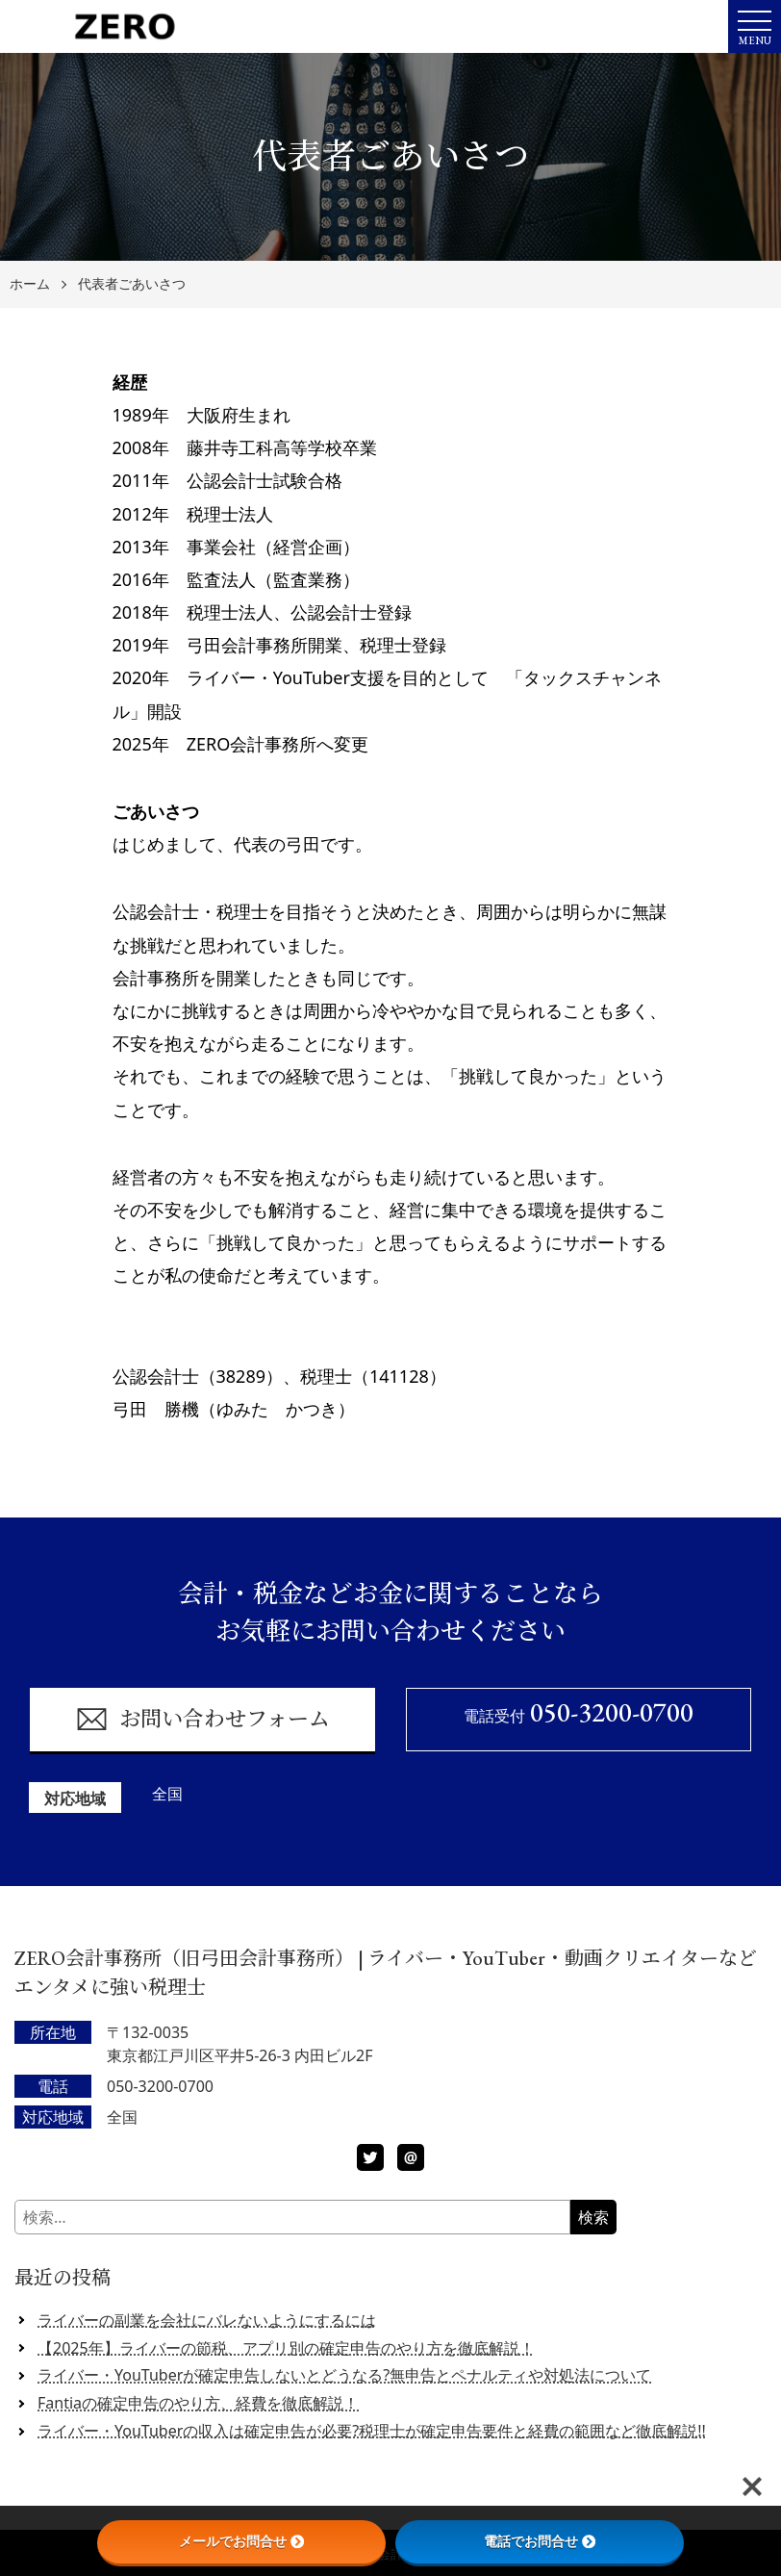  Describe the element at coordinates (286, 2348) in the screenshot. I see `【2025年】ライバーの節税、アプリ別の確定申告のやり方を徹底解説！` at that location.